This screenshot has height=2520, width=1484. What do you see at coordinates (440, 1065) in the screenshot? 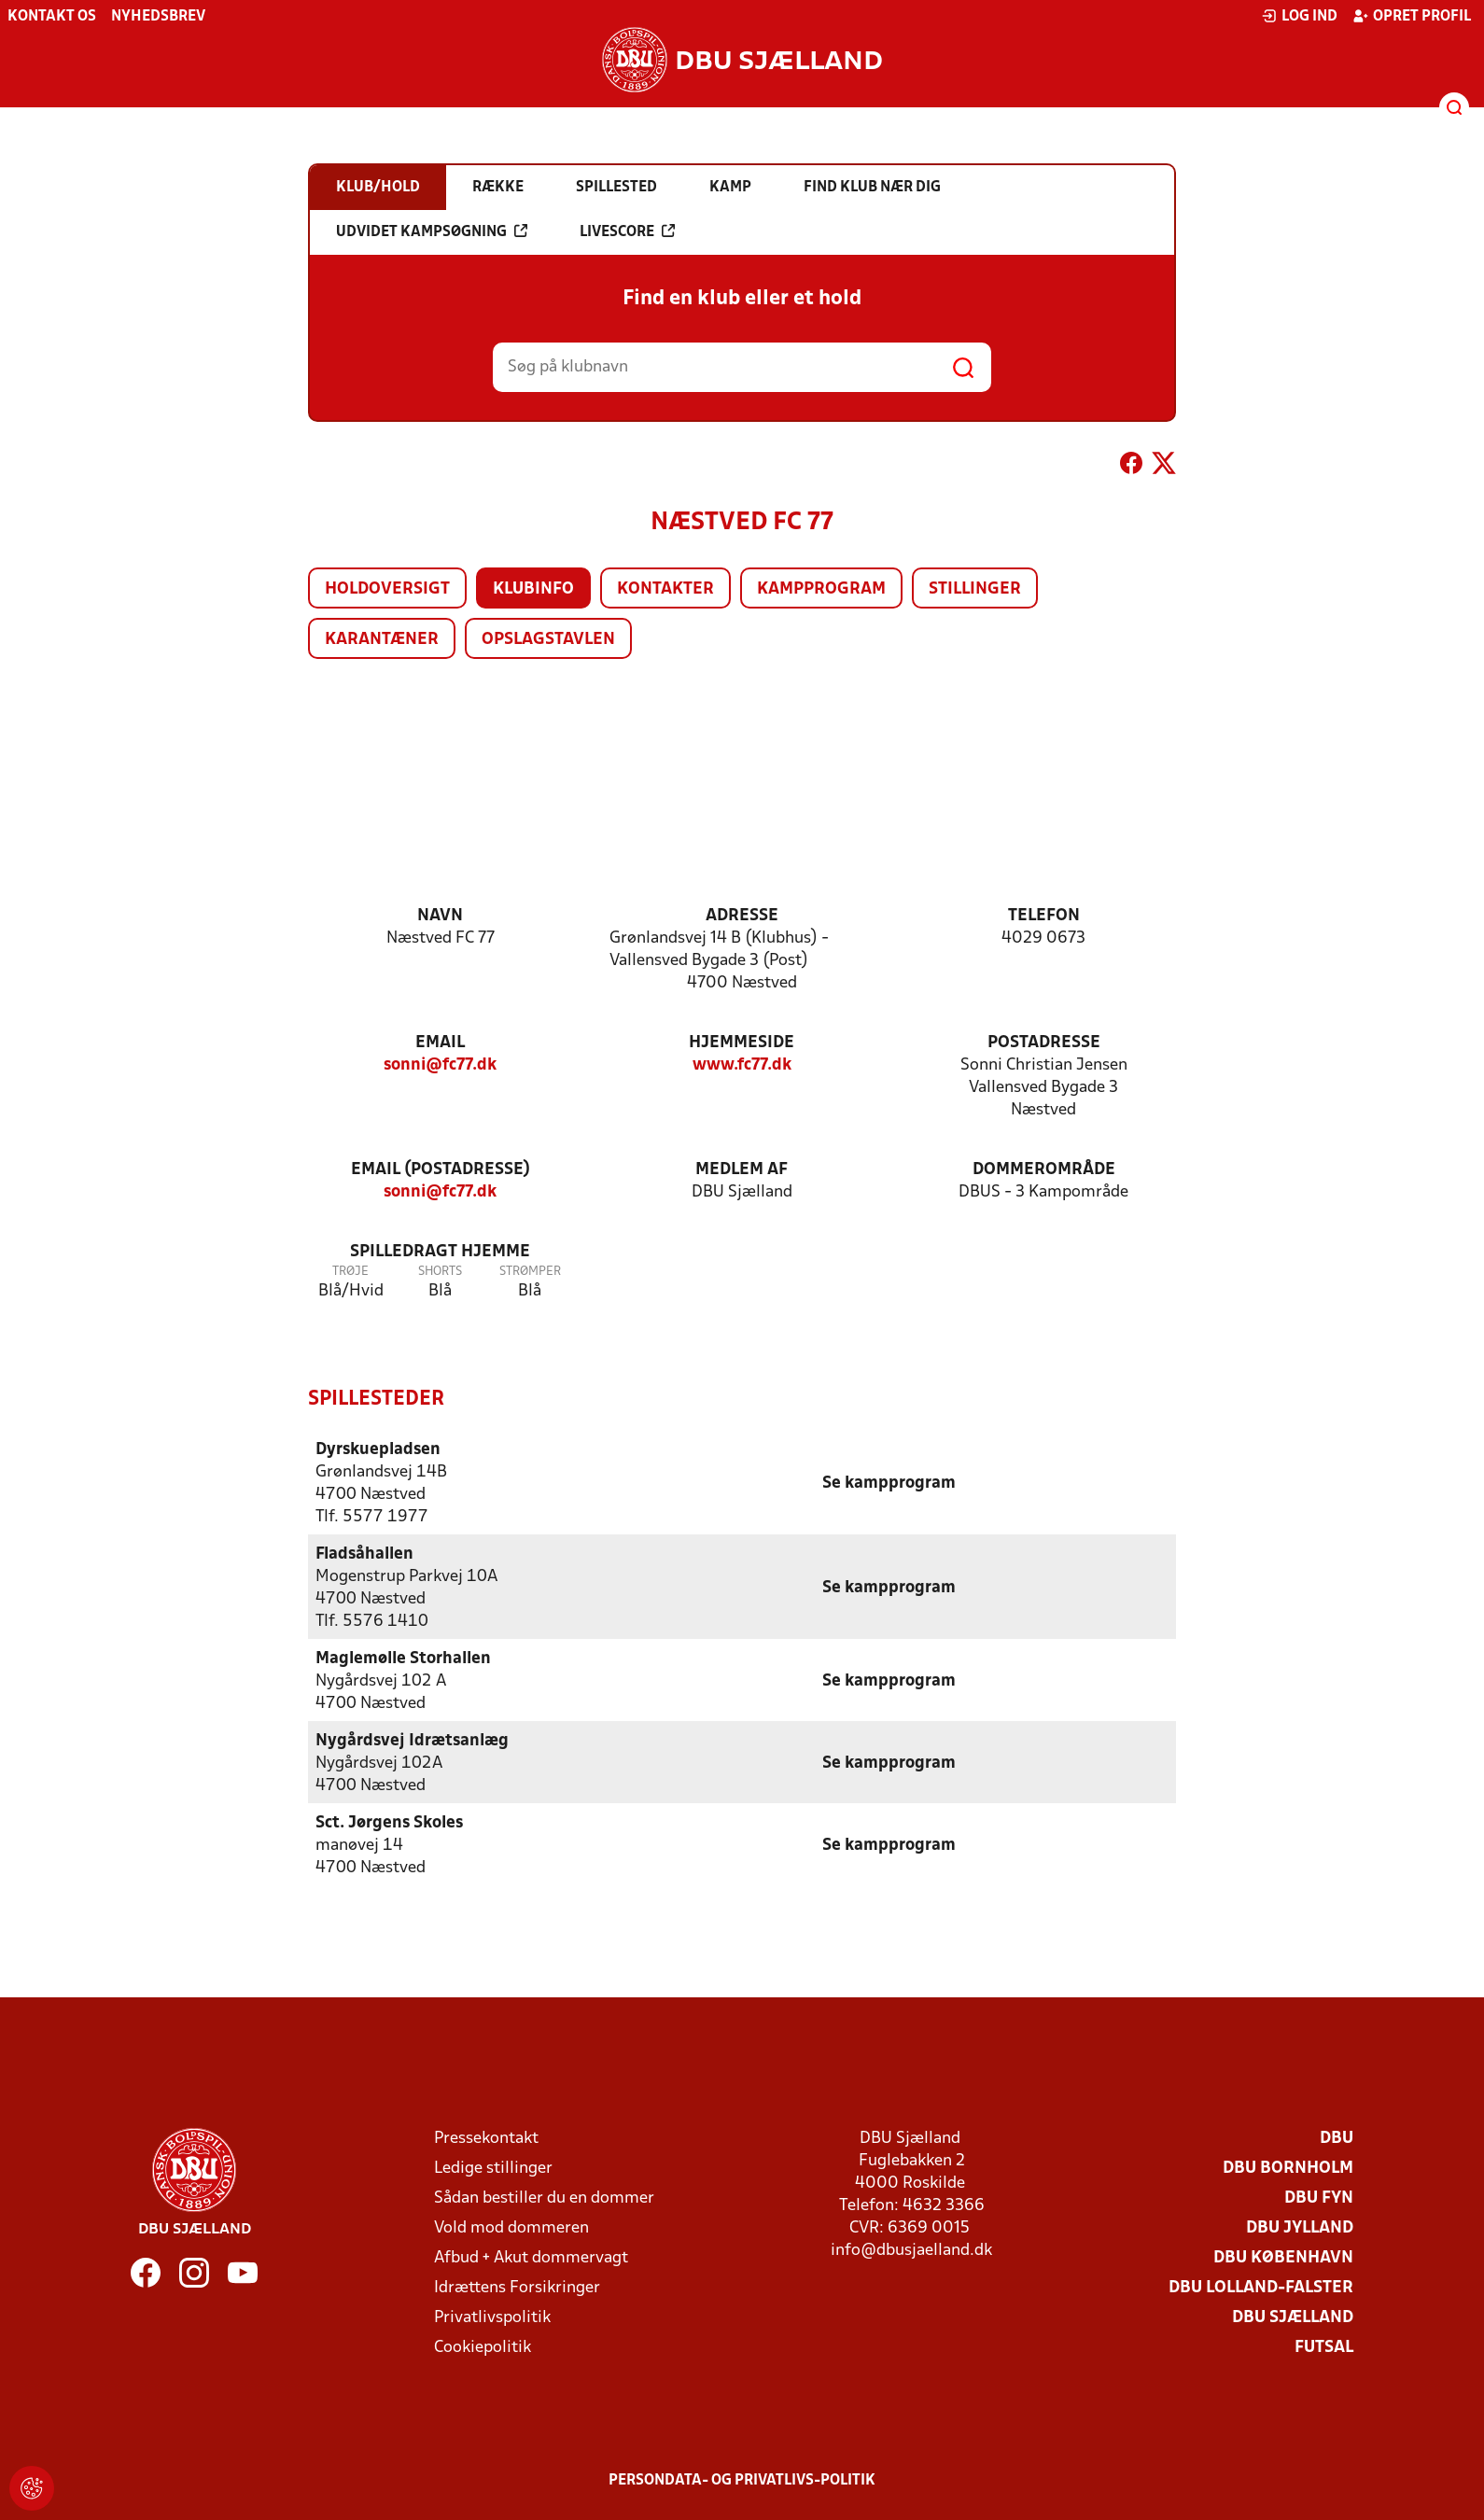
I see `sonni@fc77.dk` at bounding box center [440, 1065].